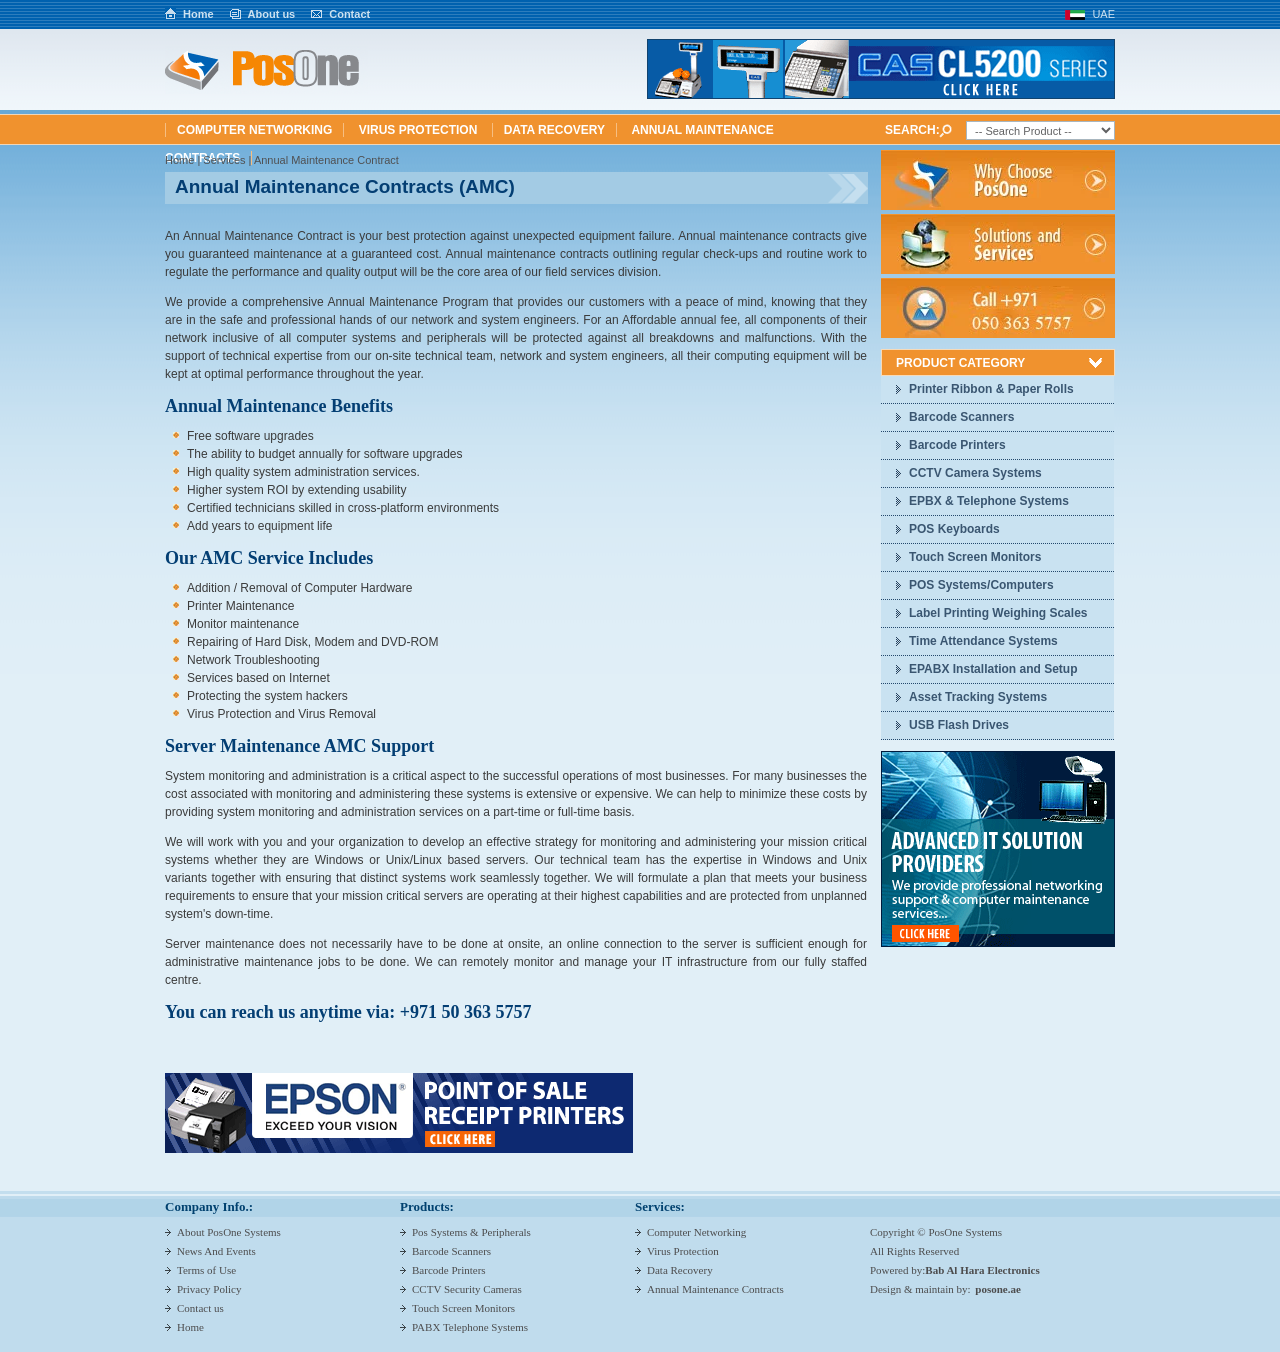  What do you see at coordinates (993, 669) in the screenshot?
I see `EPABX Installation and Setup` at bounding box center [993, 669].